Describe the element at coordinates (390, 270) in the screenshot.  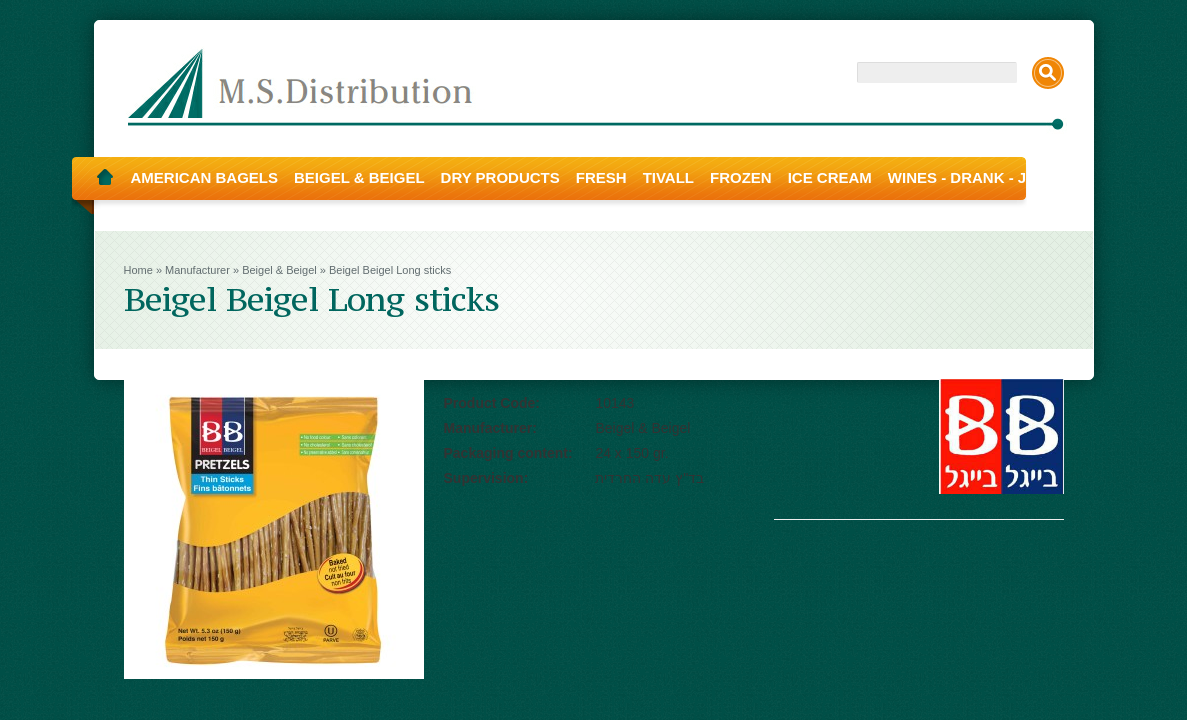
I see `Beigel Beigel Long sticks` at that location.